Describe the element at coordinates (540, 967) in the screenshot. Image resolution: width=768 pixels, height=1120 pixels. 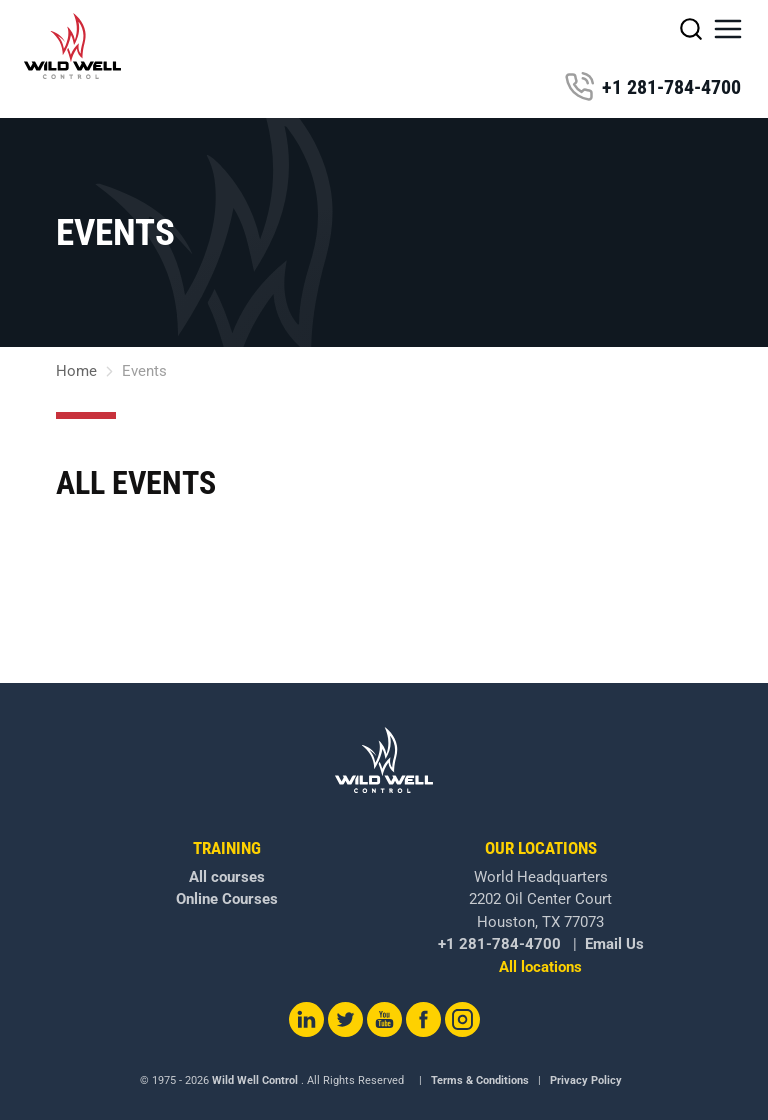
I see `All locations` at that location.